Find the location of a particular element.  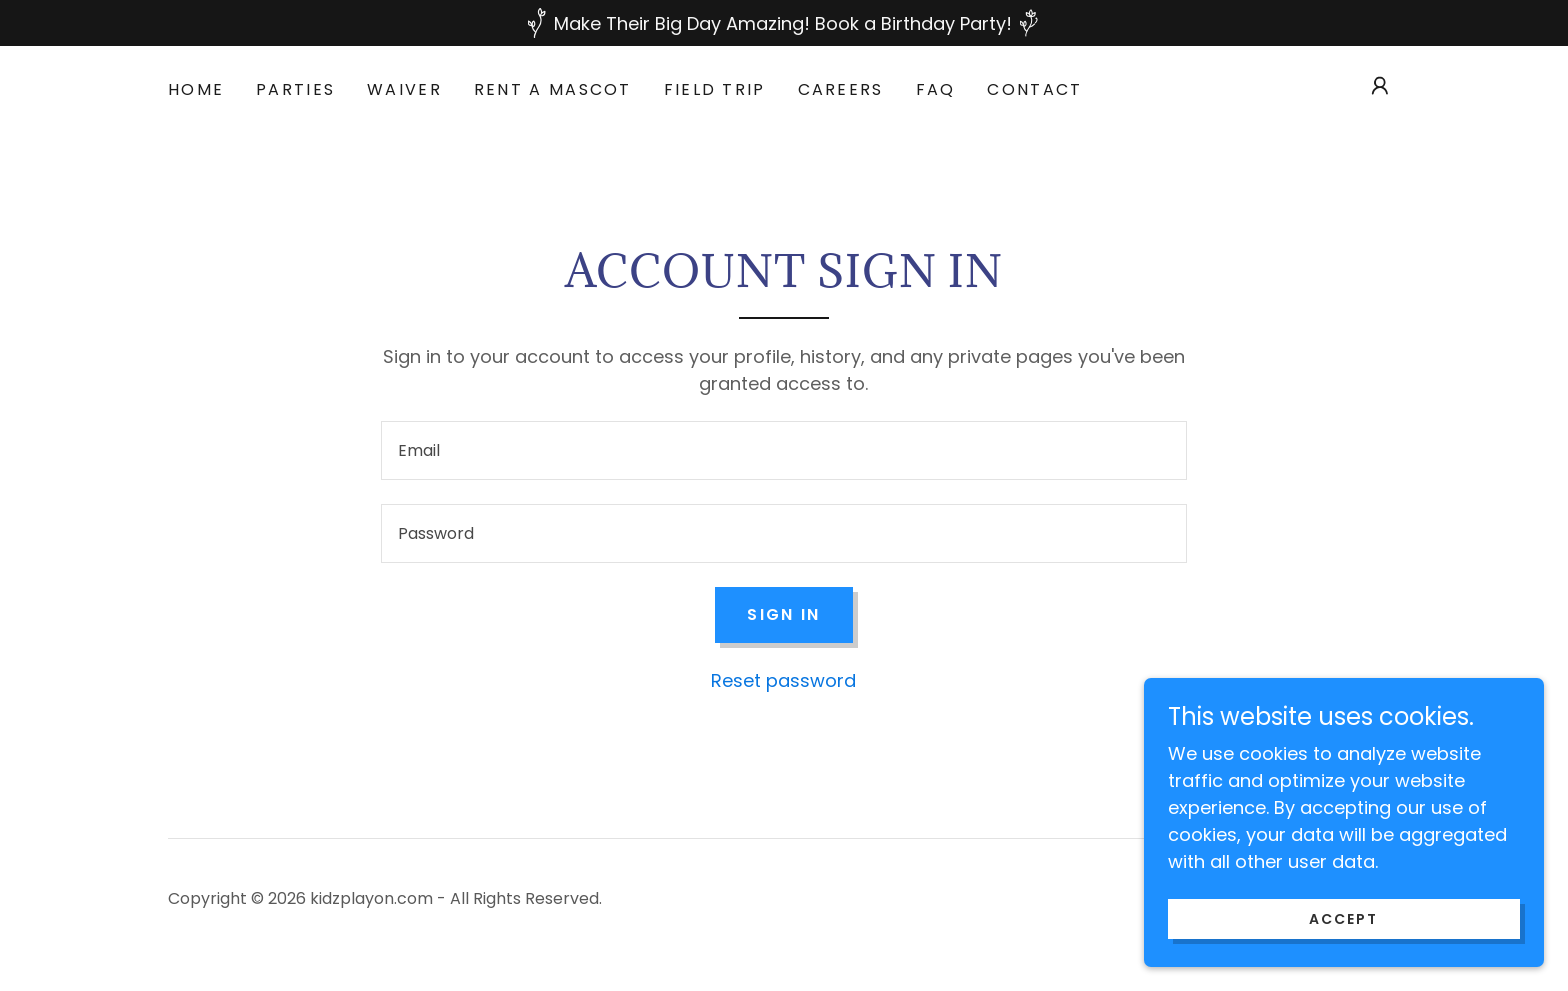

[button] is located at coordinates (1380, 86).